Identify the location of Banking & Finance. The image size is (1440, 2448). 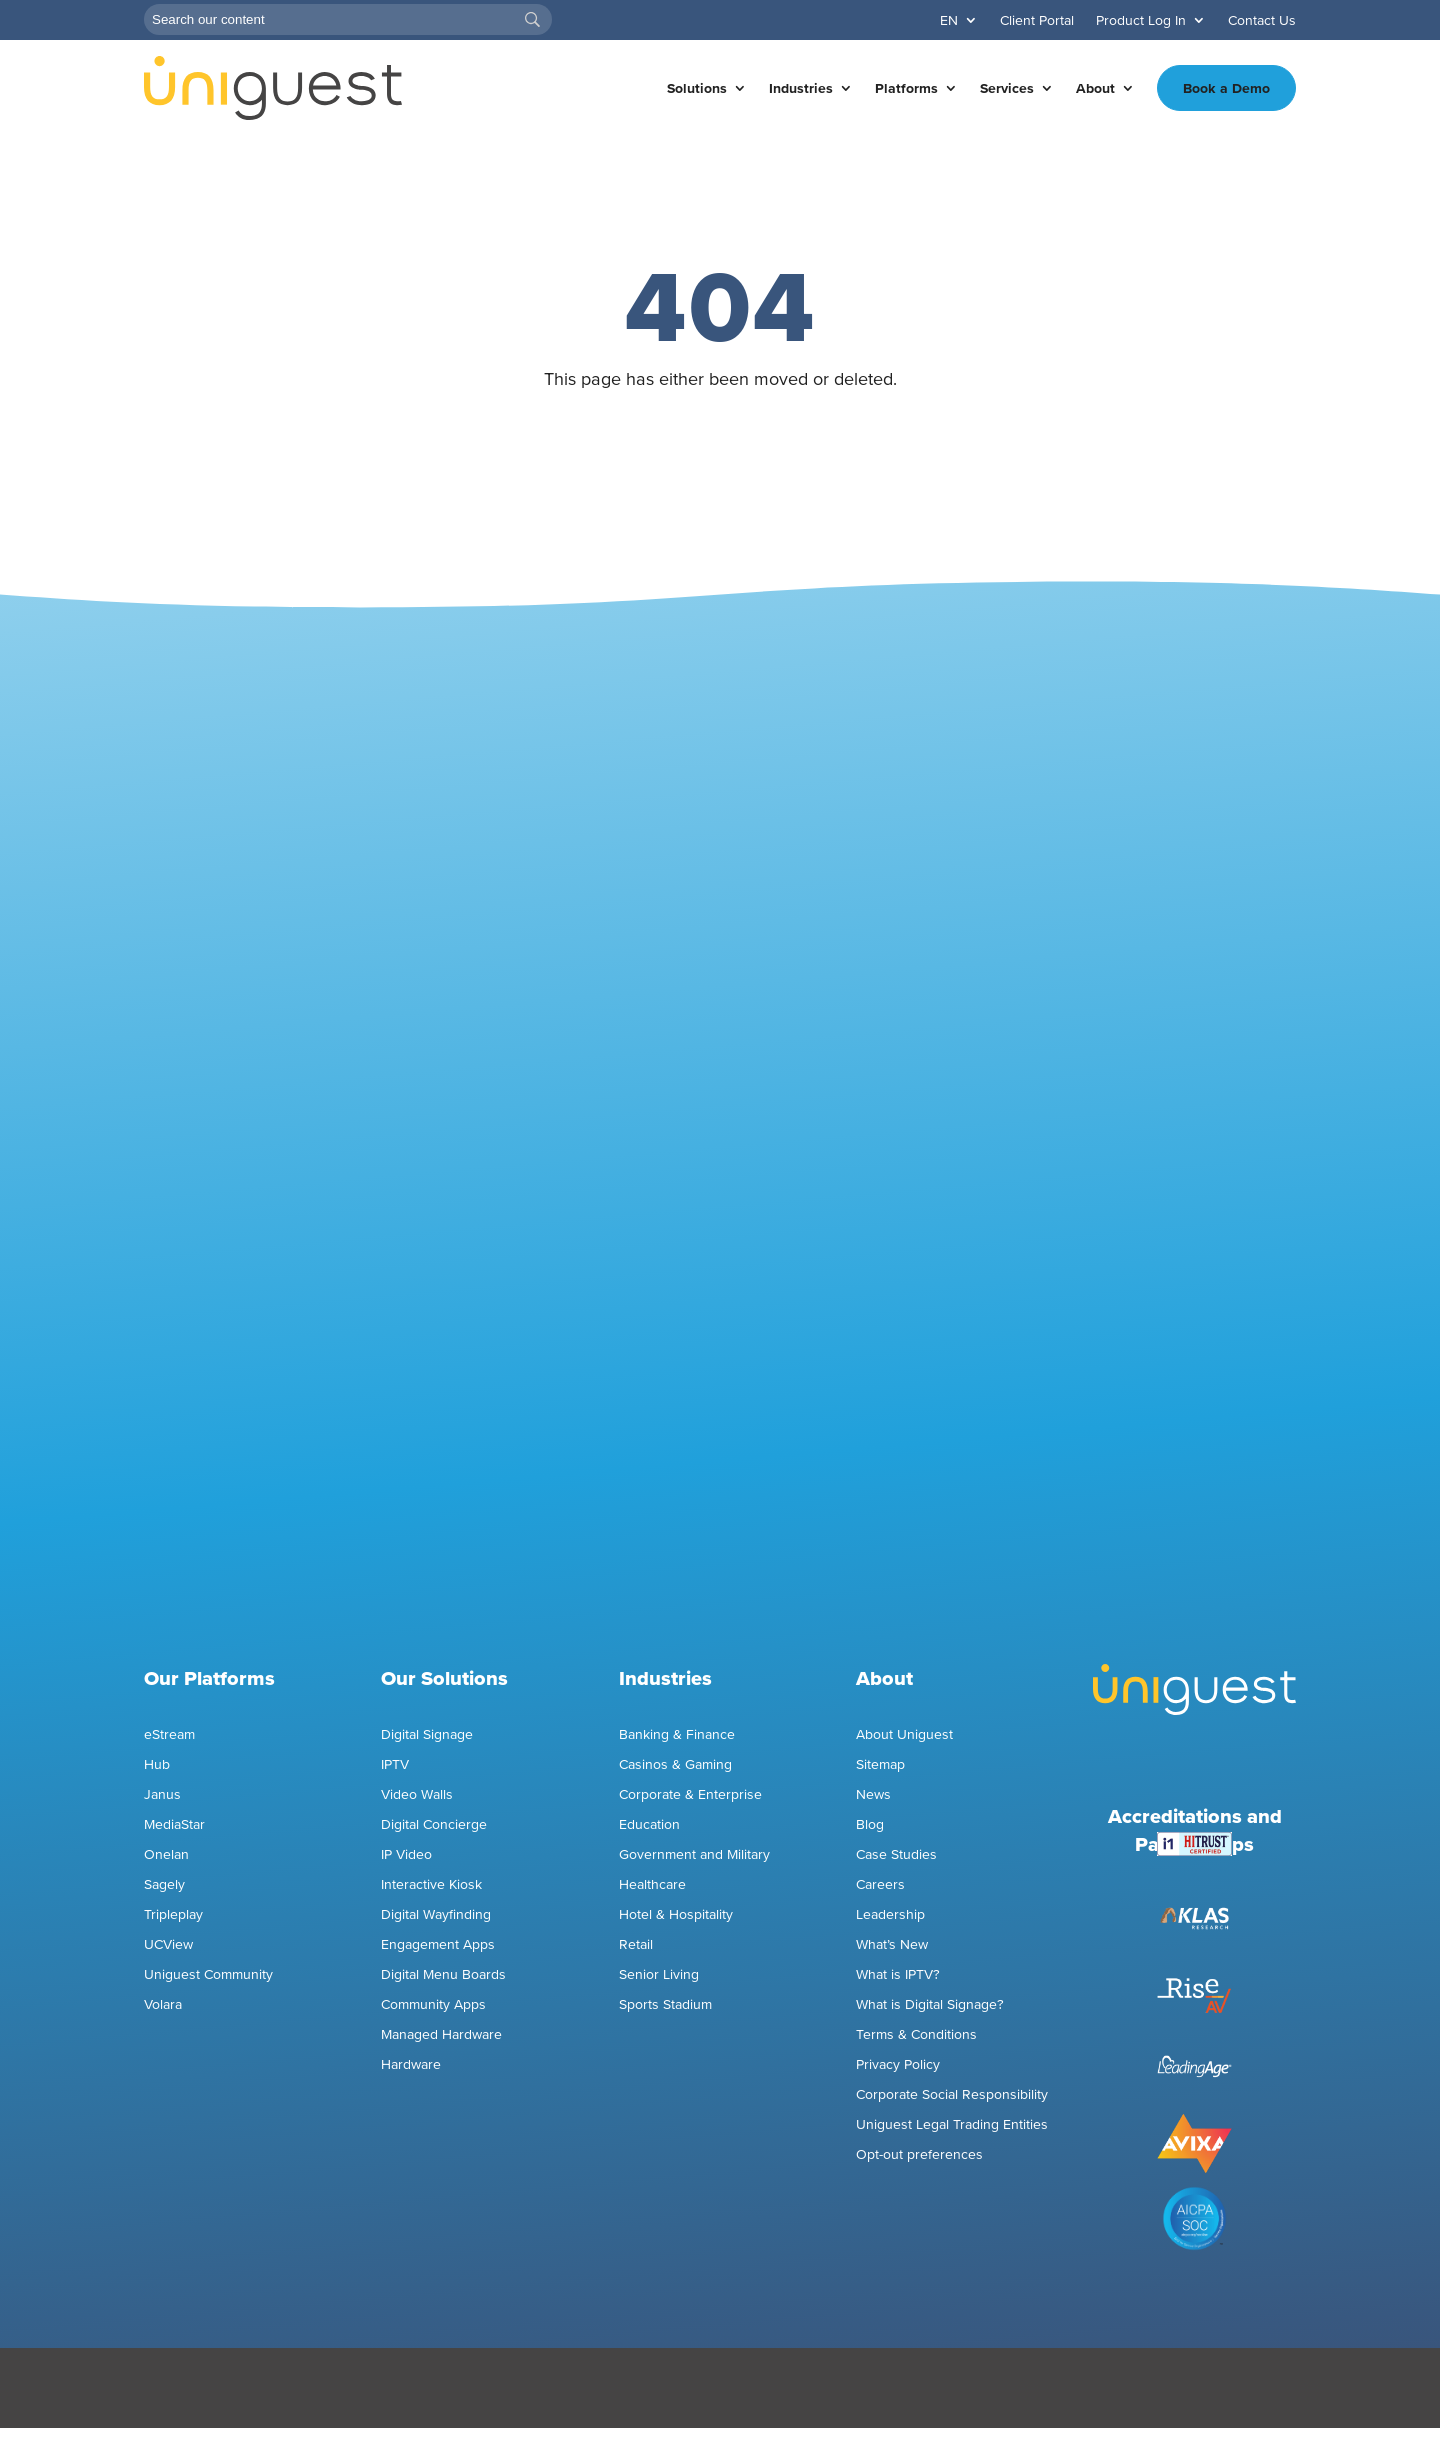
(677, 1734).